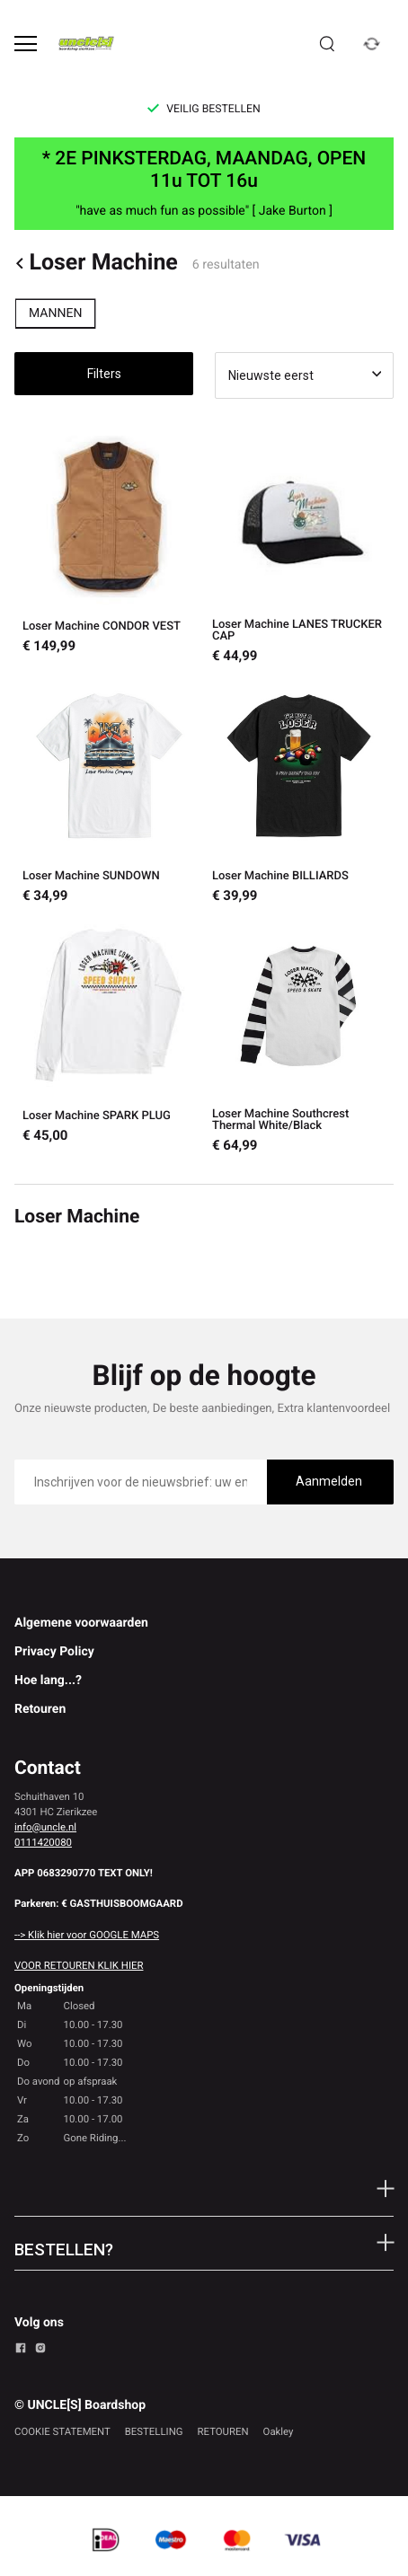  What do you see at coordinates (55, 313) in the screenshot?
I see `MANNEN` at bounding box center [55, 313].